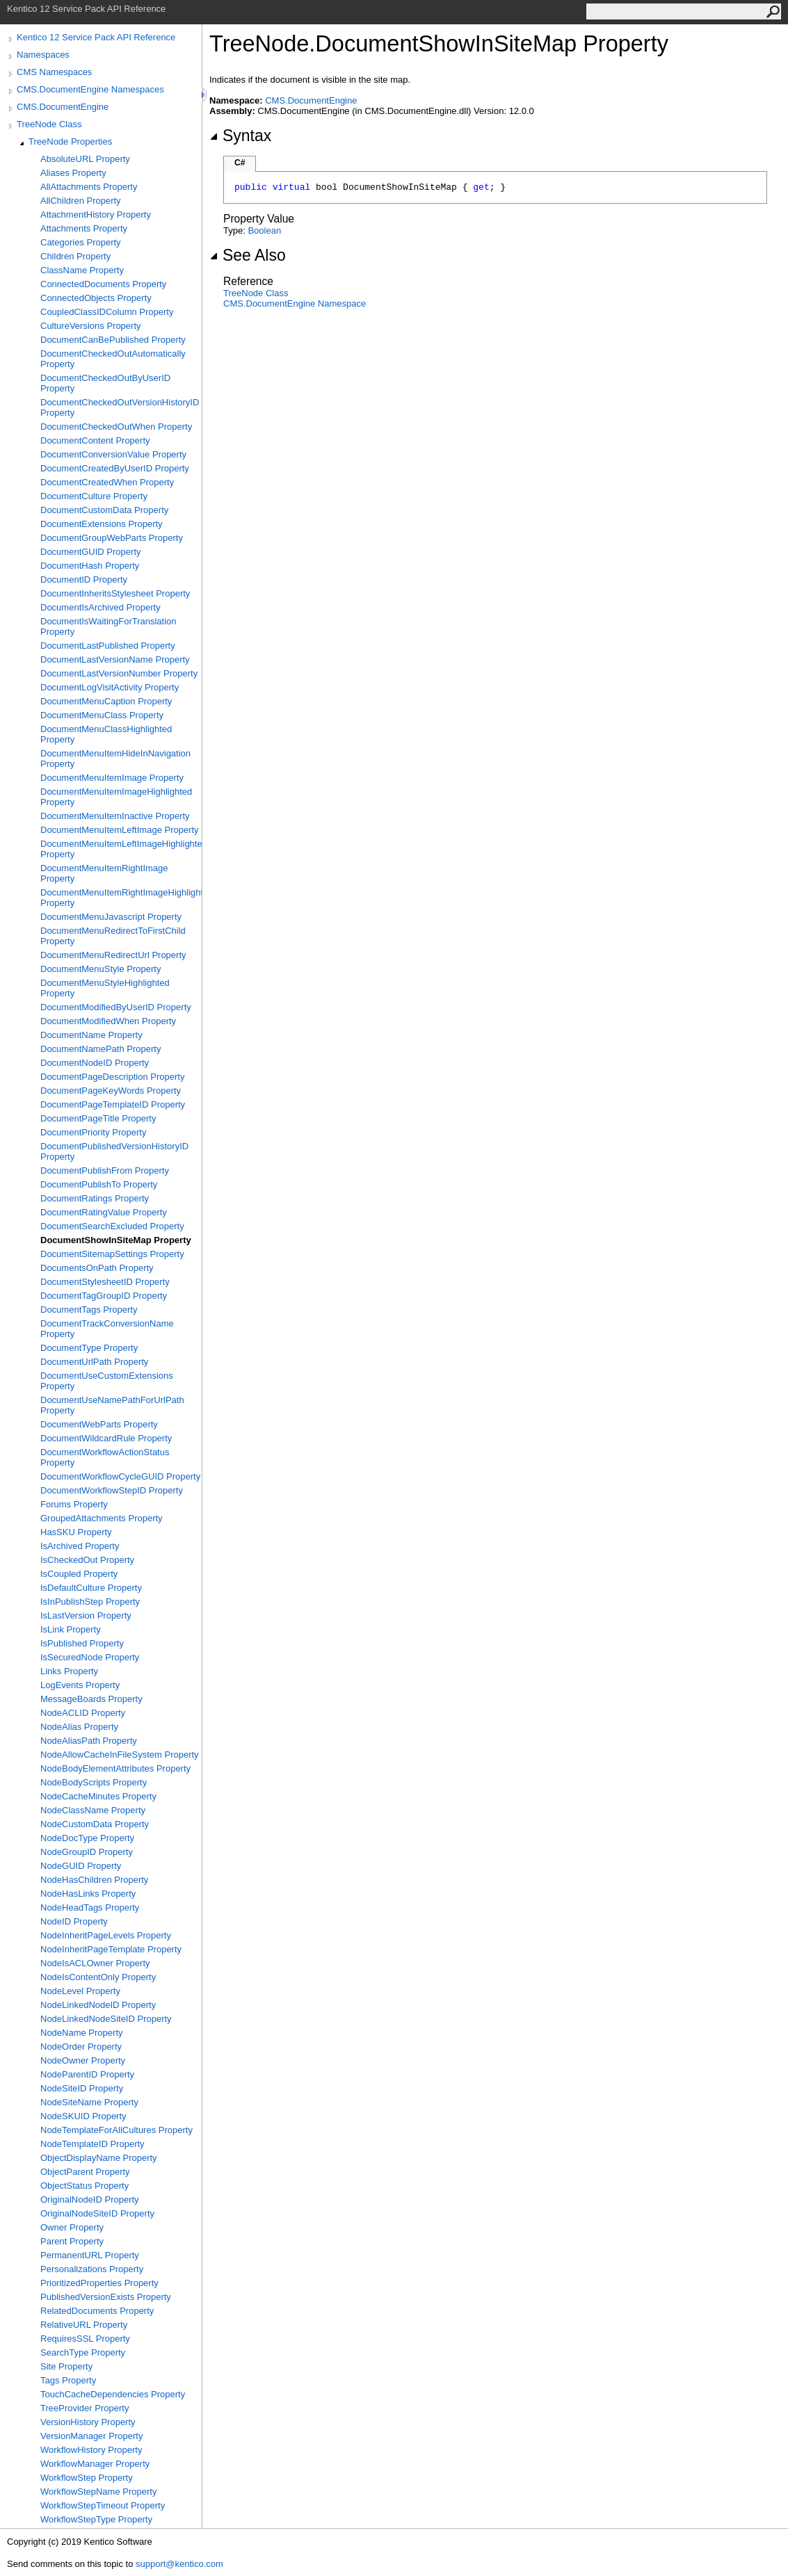 This screenshot has width=788, height=2576. Describe the element at coordinates (113, 955) in the screenshot. I see `DocumentMenuRedirectUrl Property` at that location.